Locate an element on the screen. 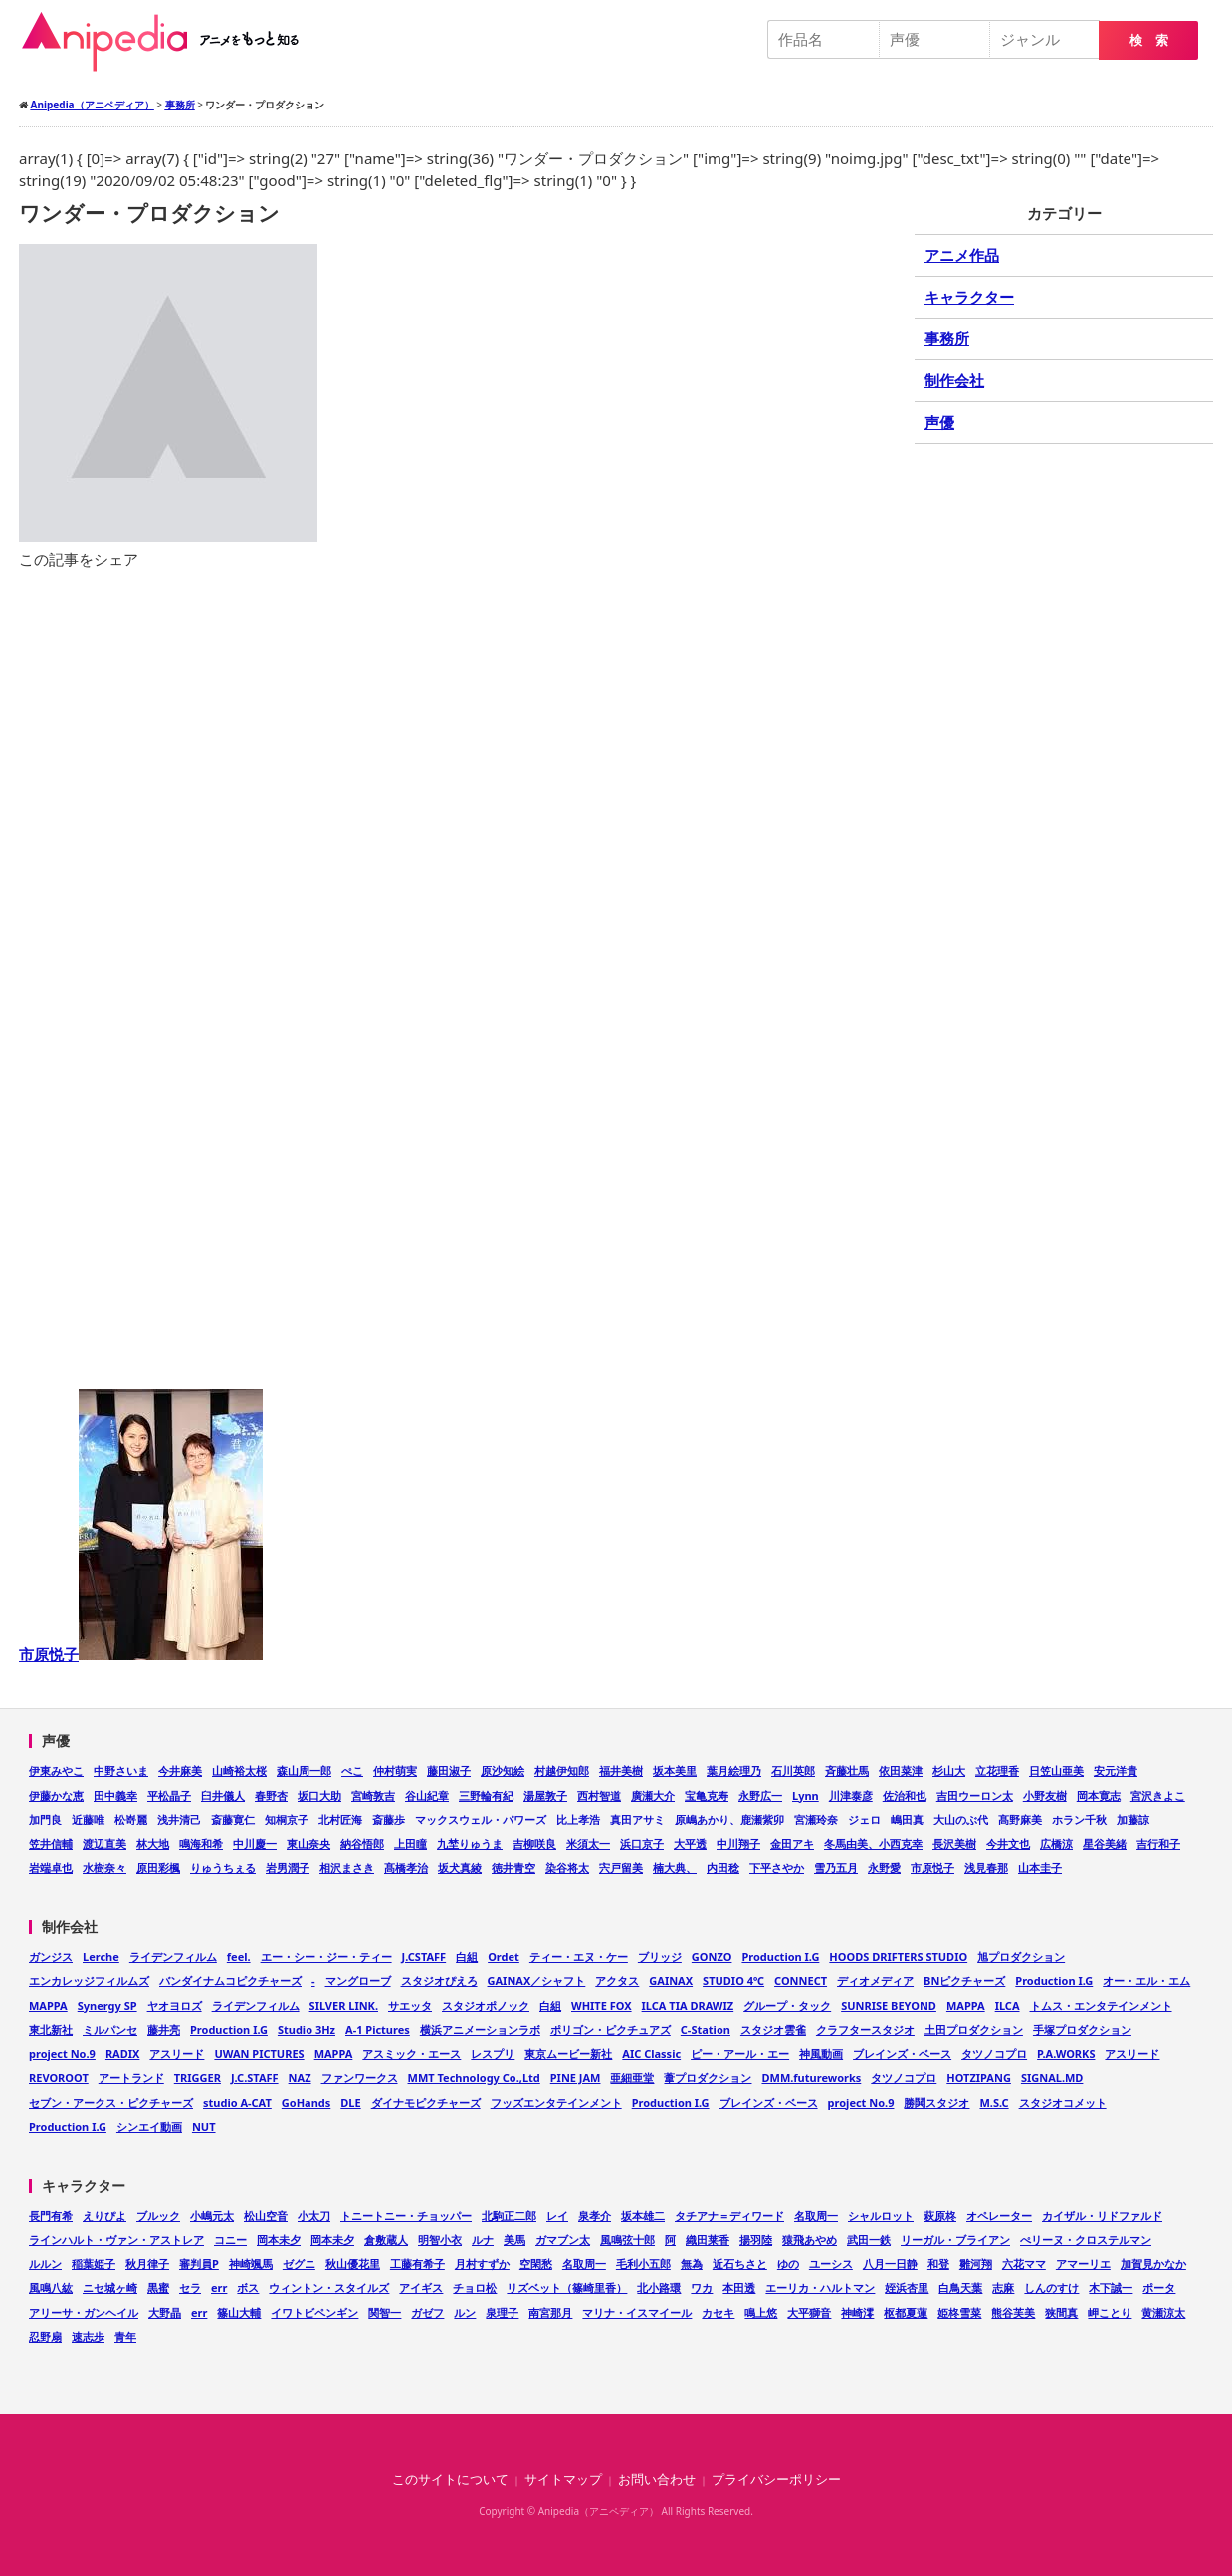  SILVER LINK. is located at coordinates (343, 2005).